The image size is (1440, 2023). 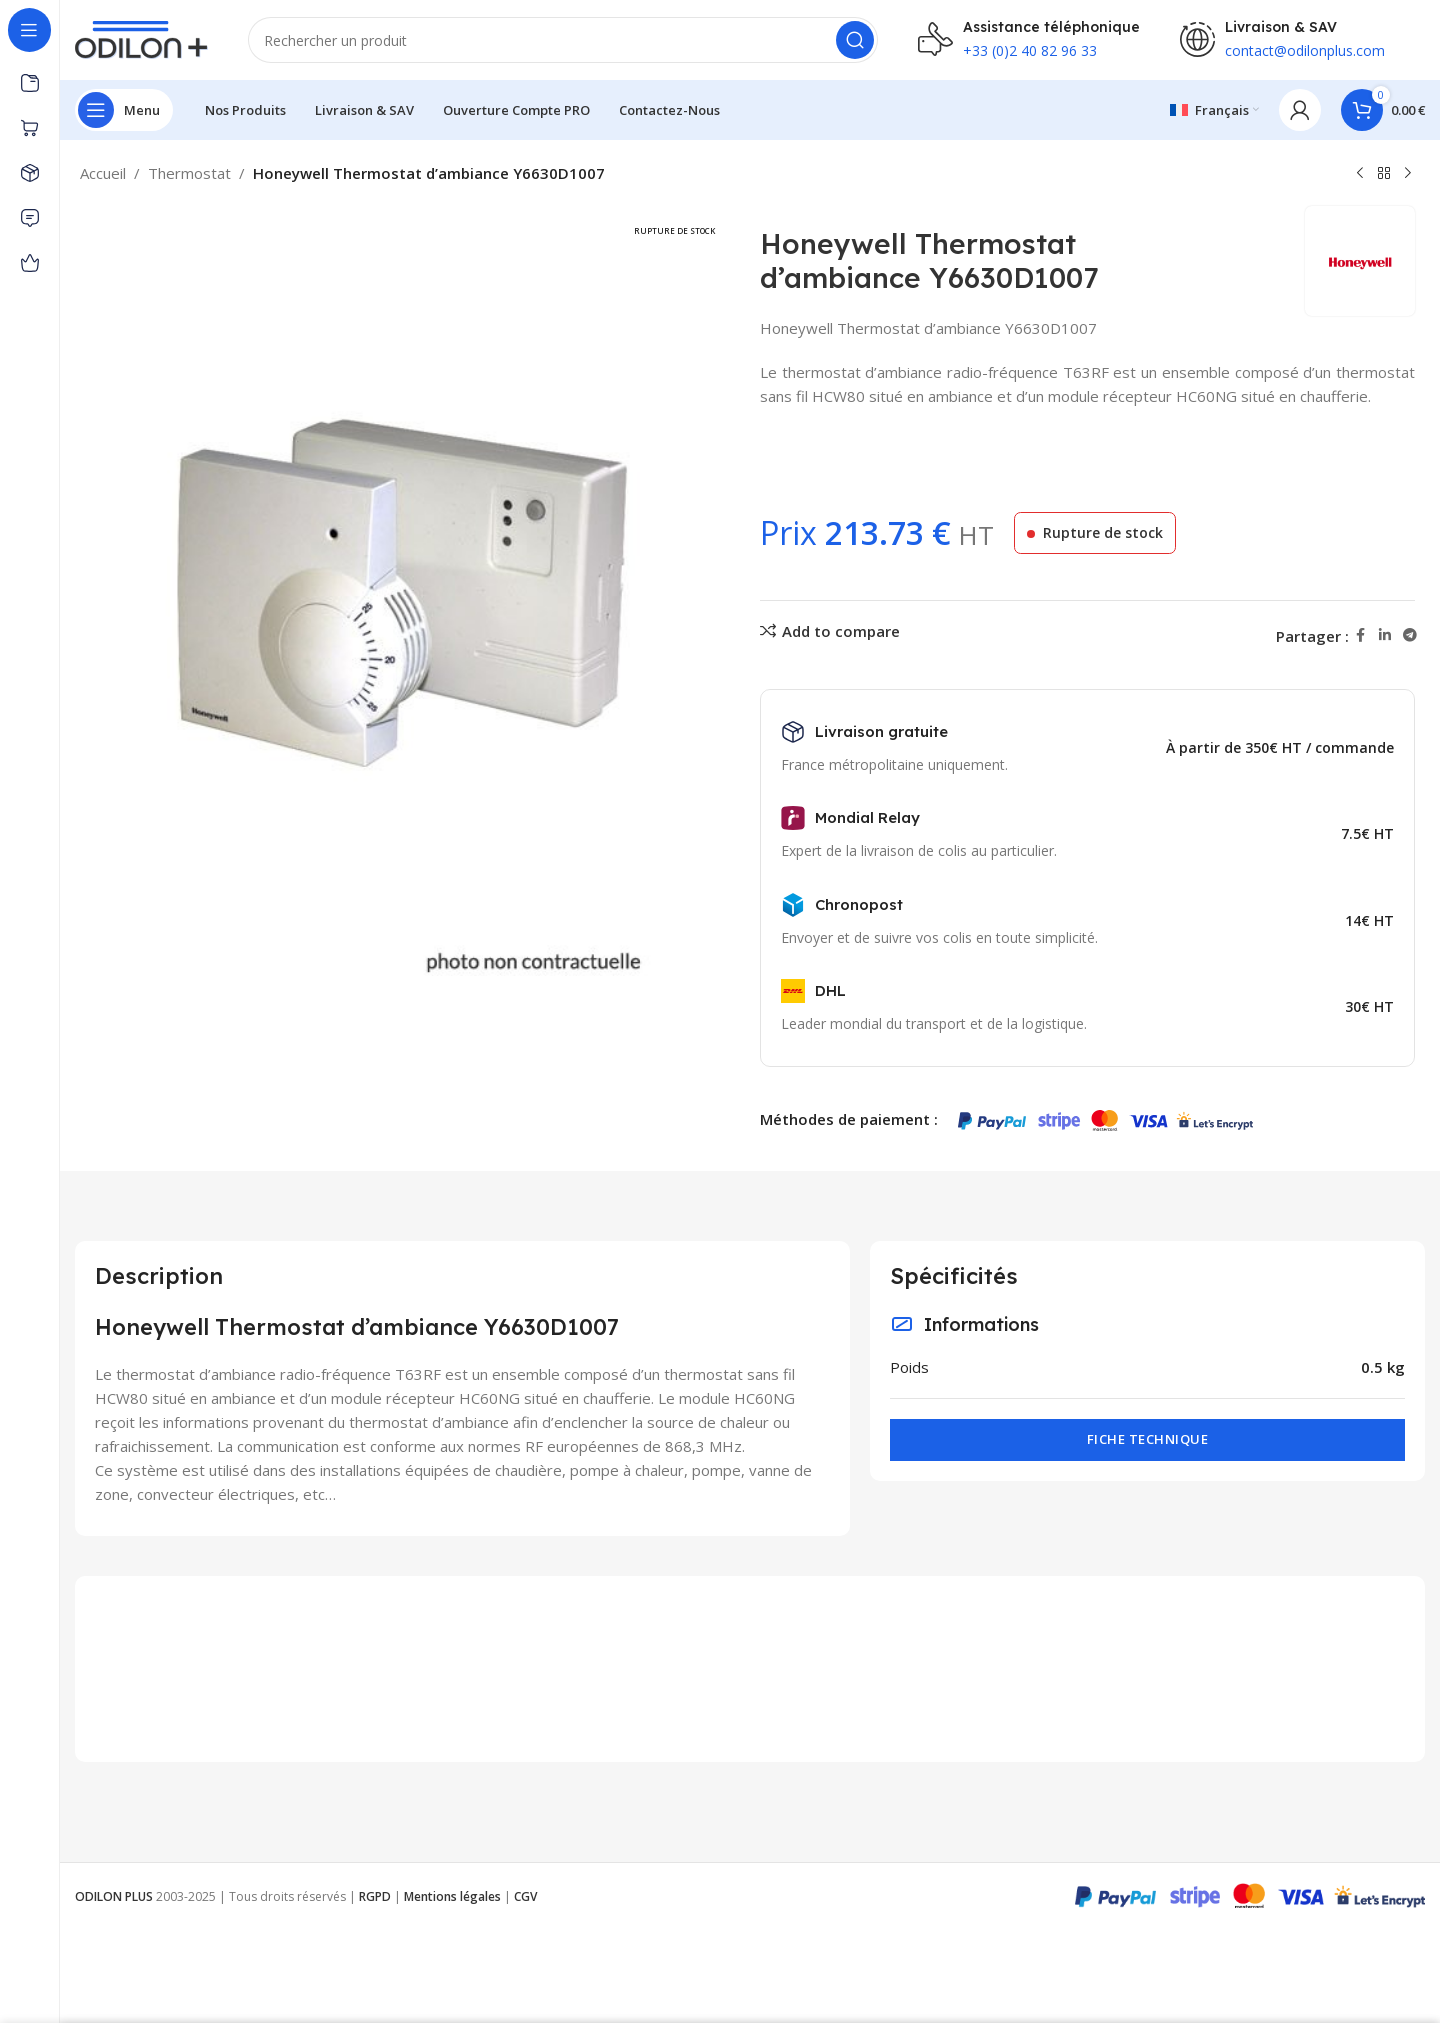 What do you see at coordinates (1385, 635) in the screenshot?
I see `[Linkedin social link]` at bounding box center [1385, 635].